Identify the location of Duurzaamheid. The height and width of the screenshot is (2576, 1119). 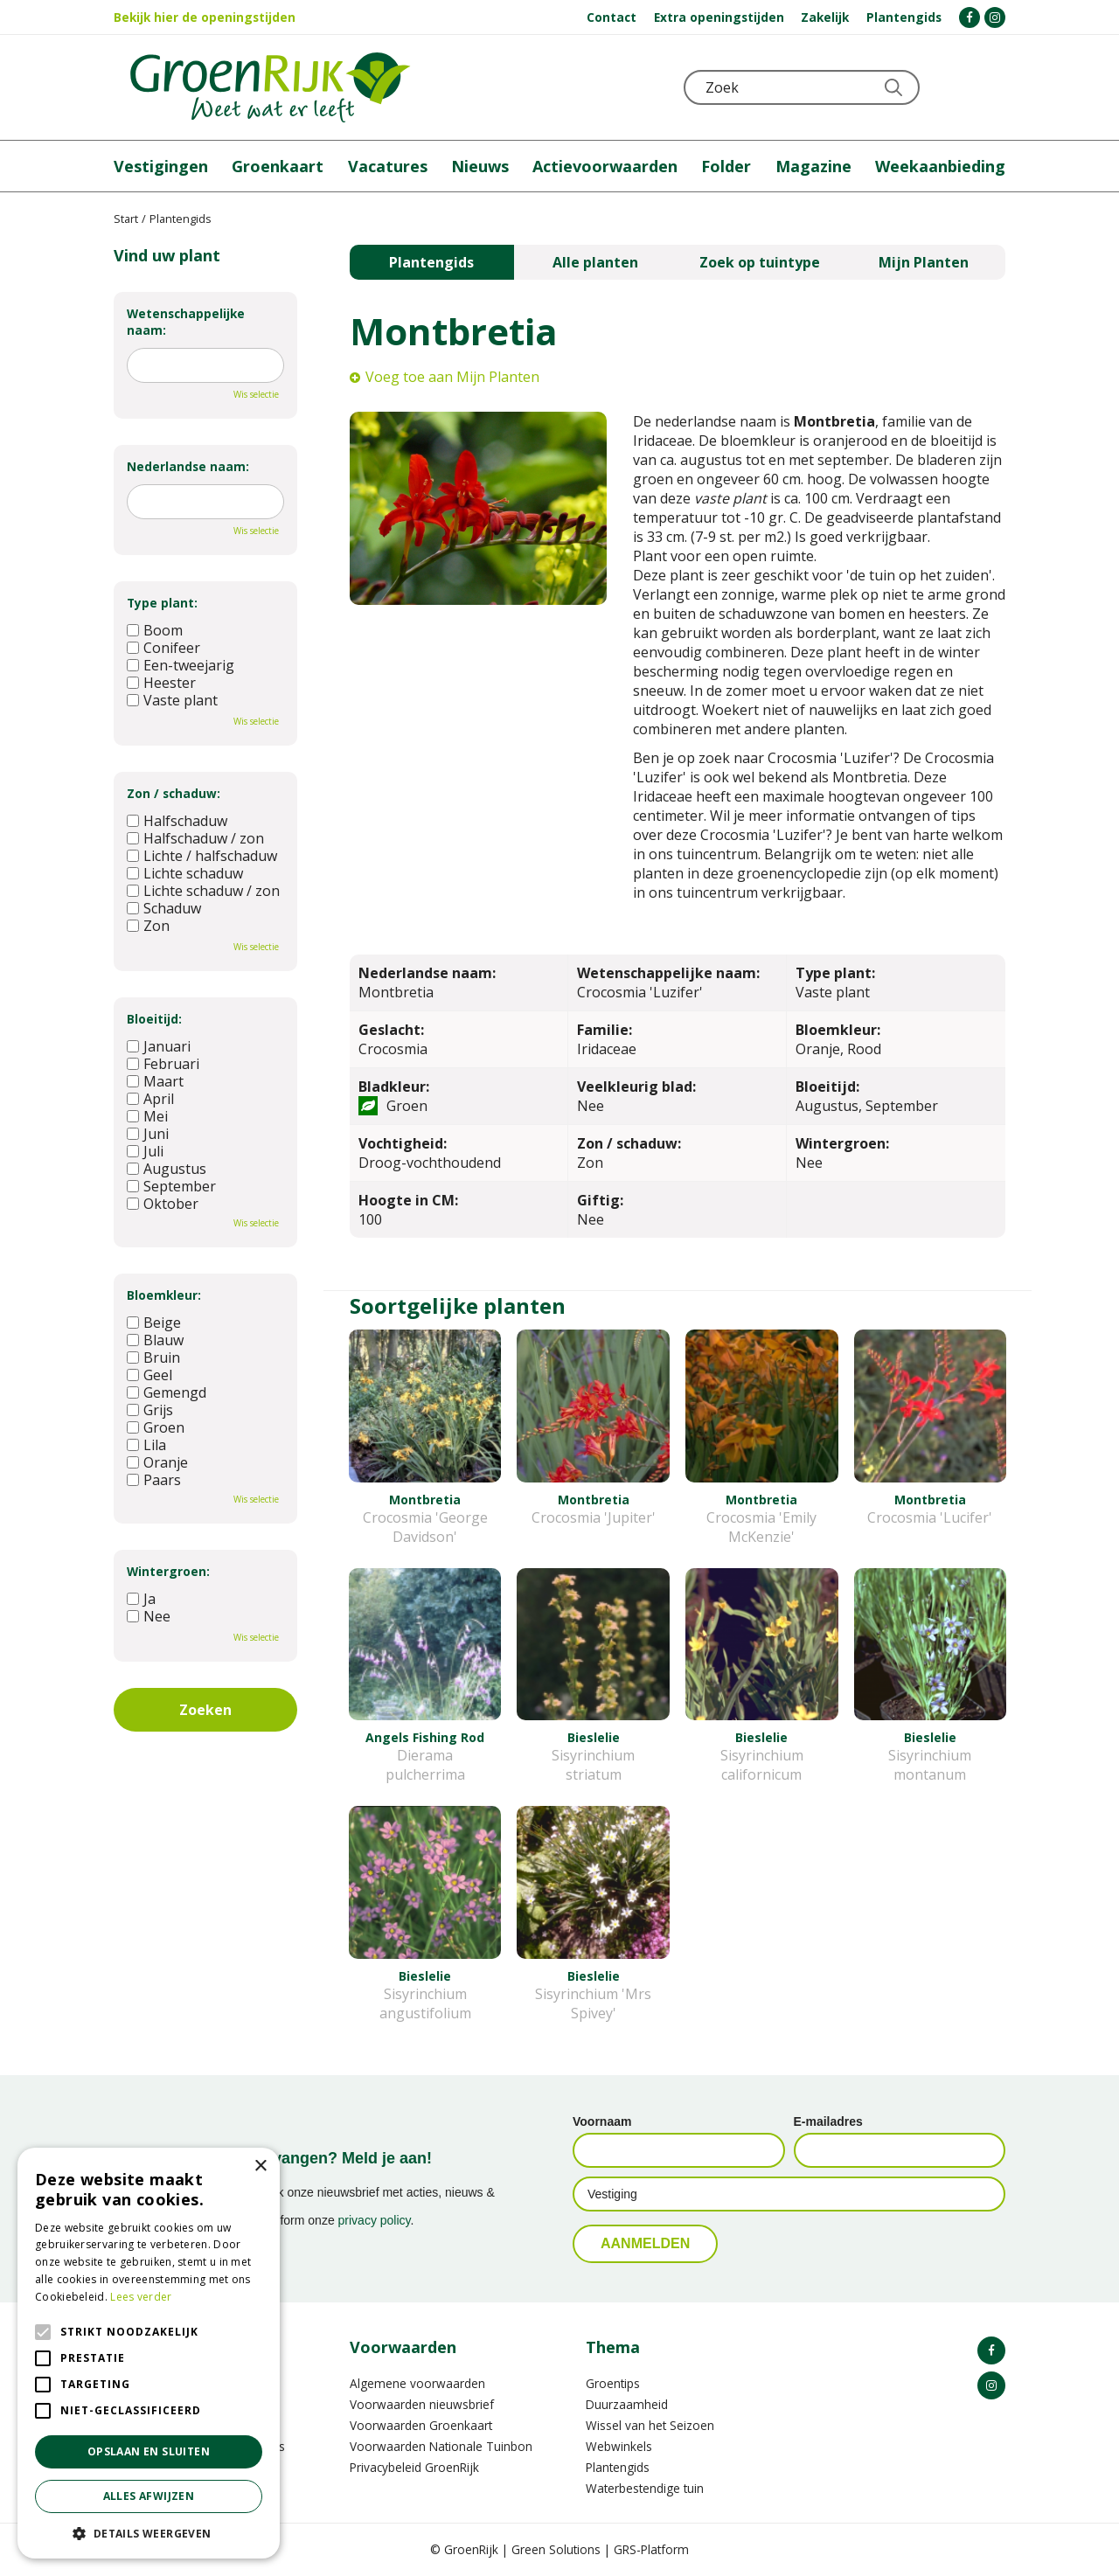
(627, 2404).